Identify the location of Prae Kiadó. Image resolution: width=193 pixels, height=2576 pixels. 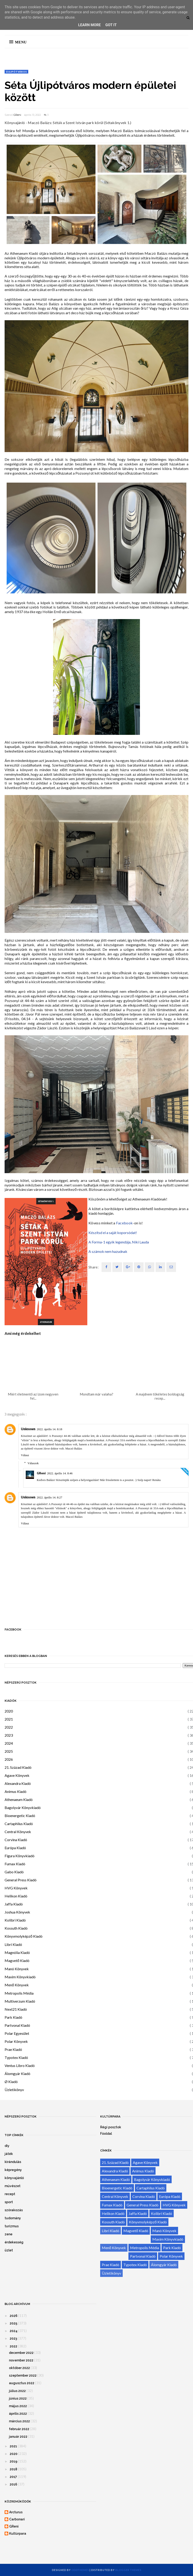
(13, 2049).